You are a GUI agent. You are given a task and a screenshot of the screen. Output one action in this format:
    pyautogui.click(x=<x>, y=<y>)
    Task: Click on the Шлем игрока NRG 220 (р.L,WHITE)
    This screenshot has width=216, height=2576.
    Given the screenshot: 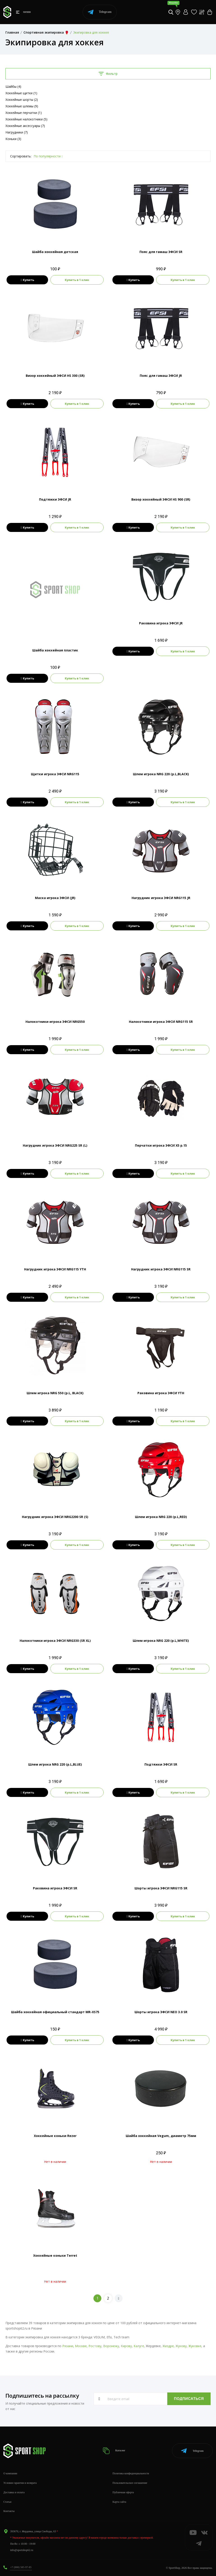 What is the action you would take?
    pyautogui.click(x=161, y=1640)
    